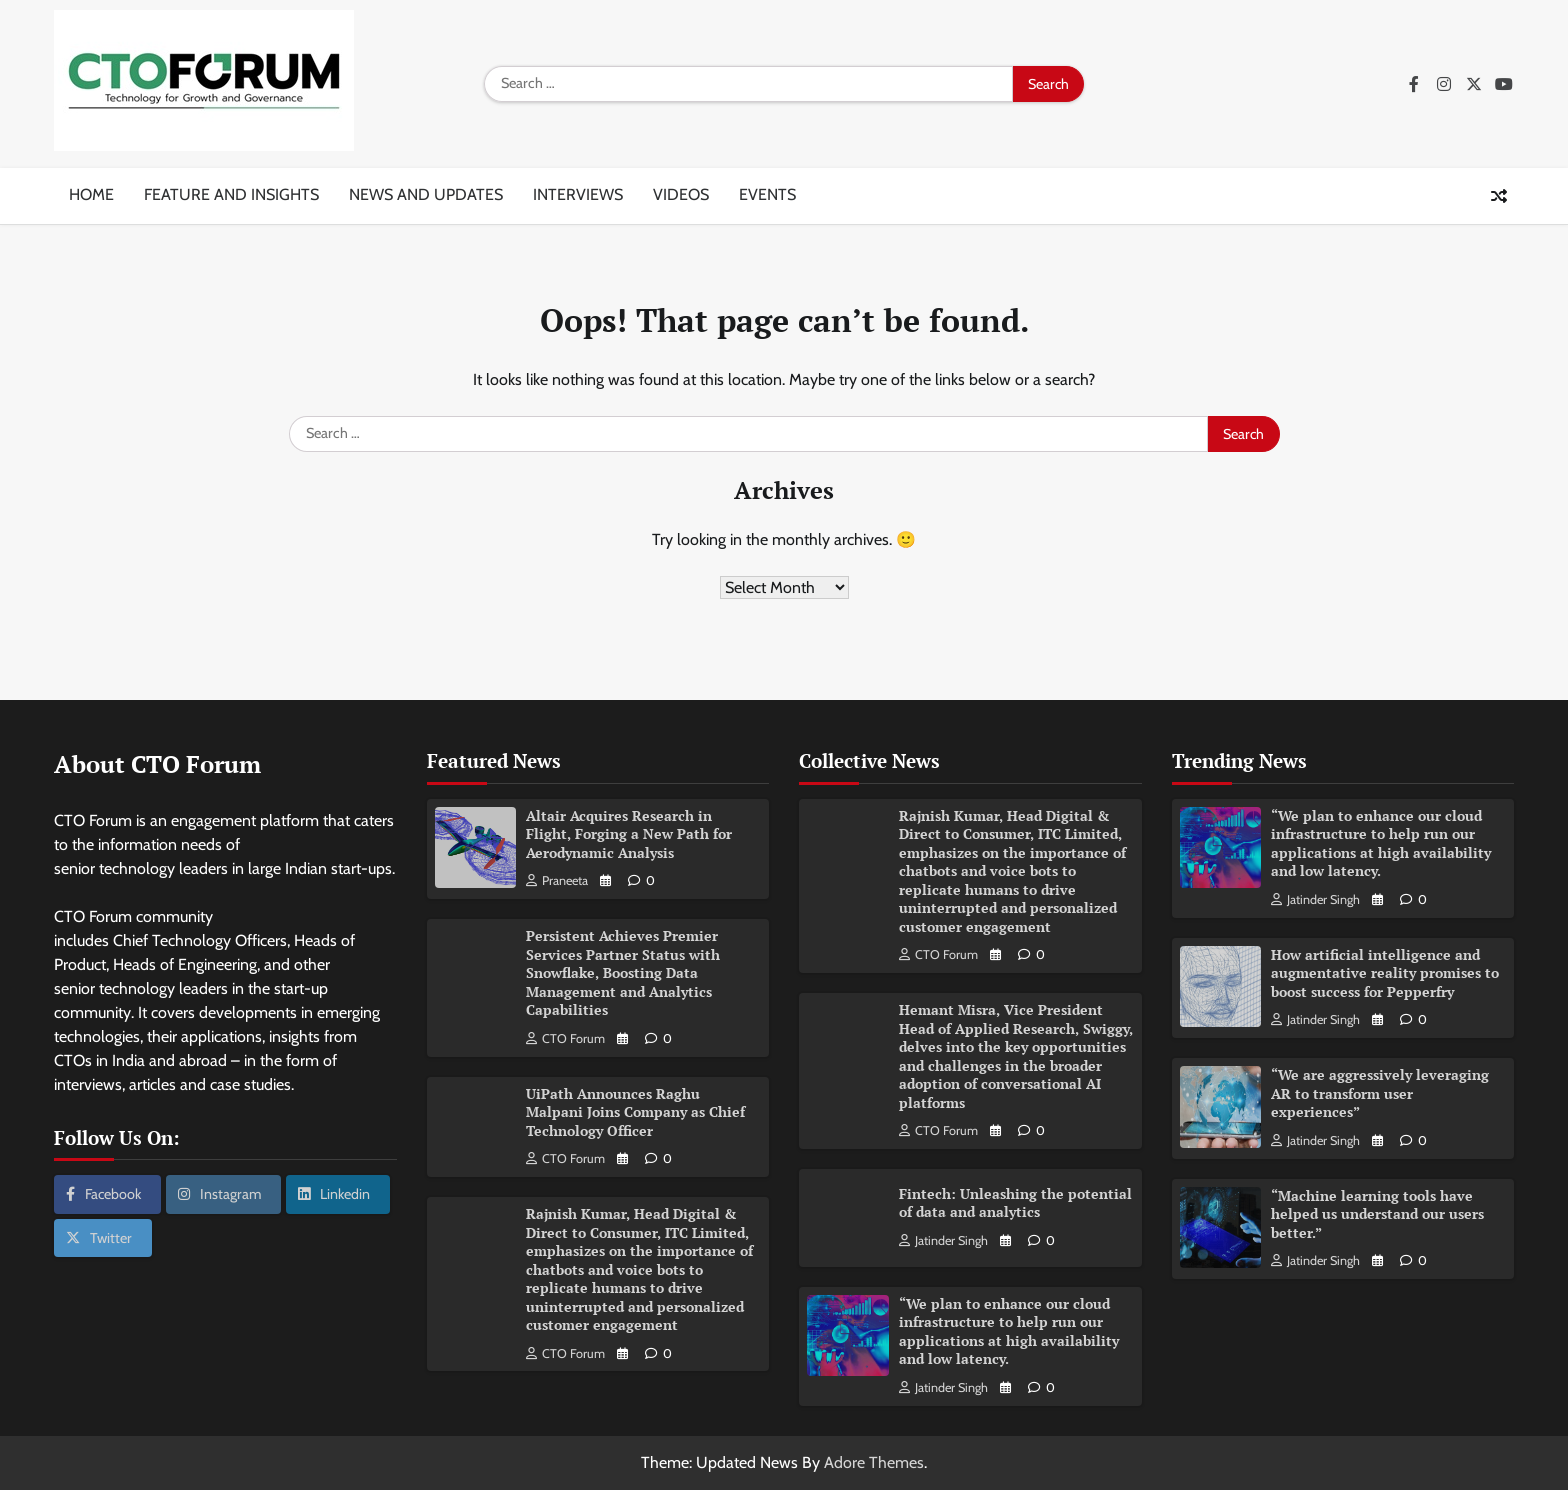 The height and width of the screenshot is (1490, 1568). Describe the element at coordinates (1377, 1214) in the screenshot. I see `“Machine learning tools have helped us understand our users better.”` at that location.